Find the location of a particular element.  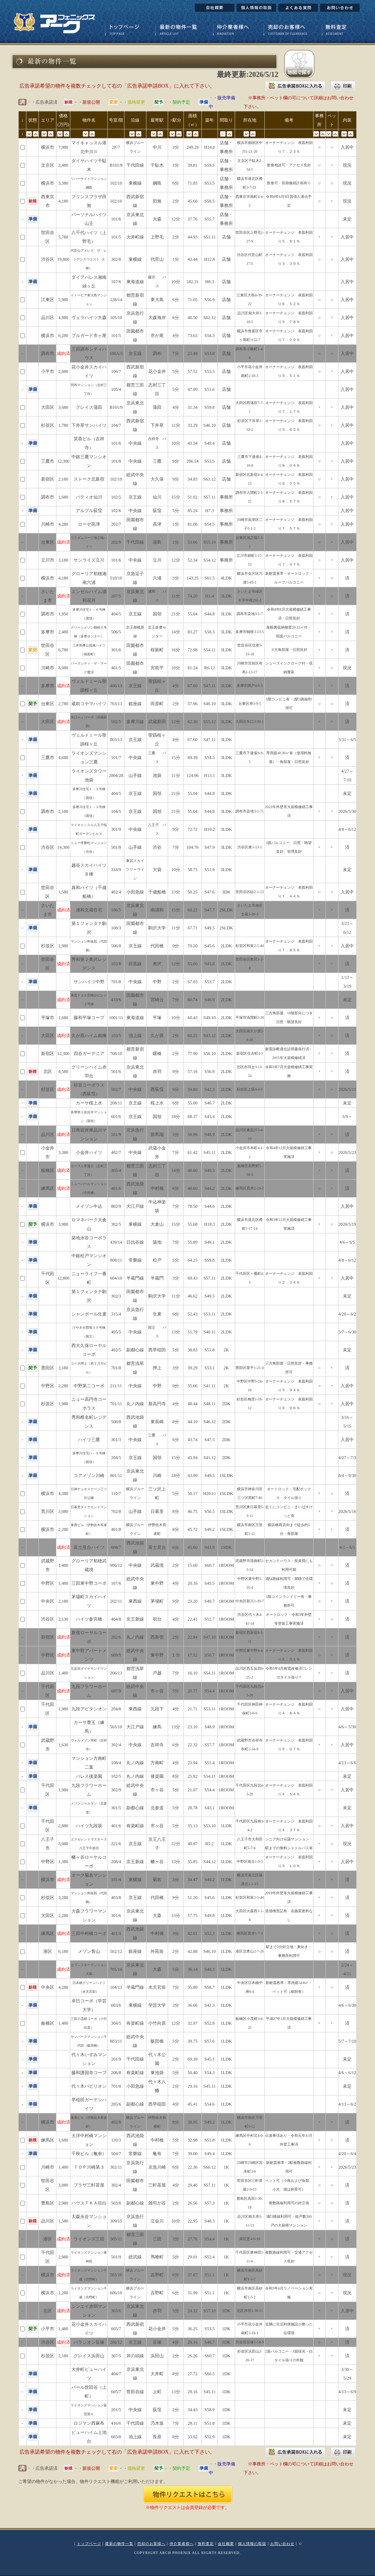

大倉山 is located at coordinates (157, 1224).